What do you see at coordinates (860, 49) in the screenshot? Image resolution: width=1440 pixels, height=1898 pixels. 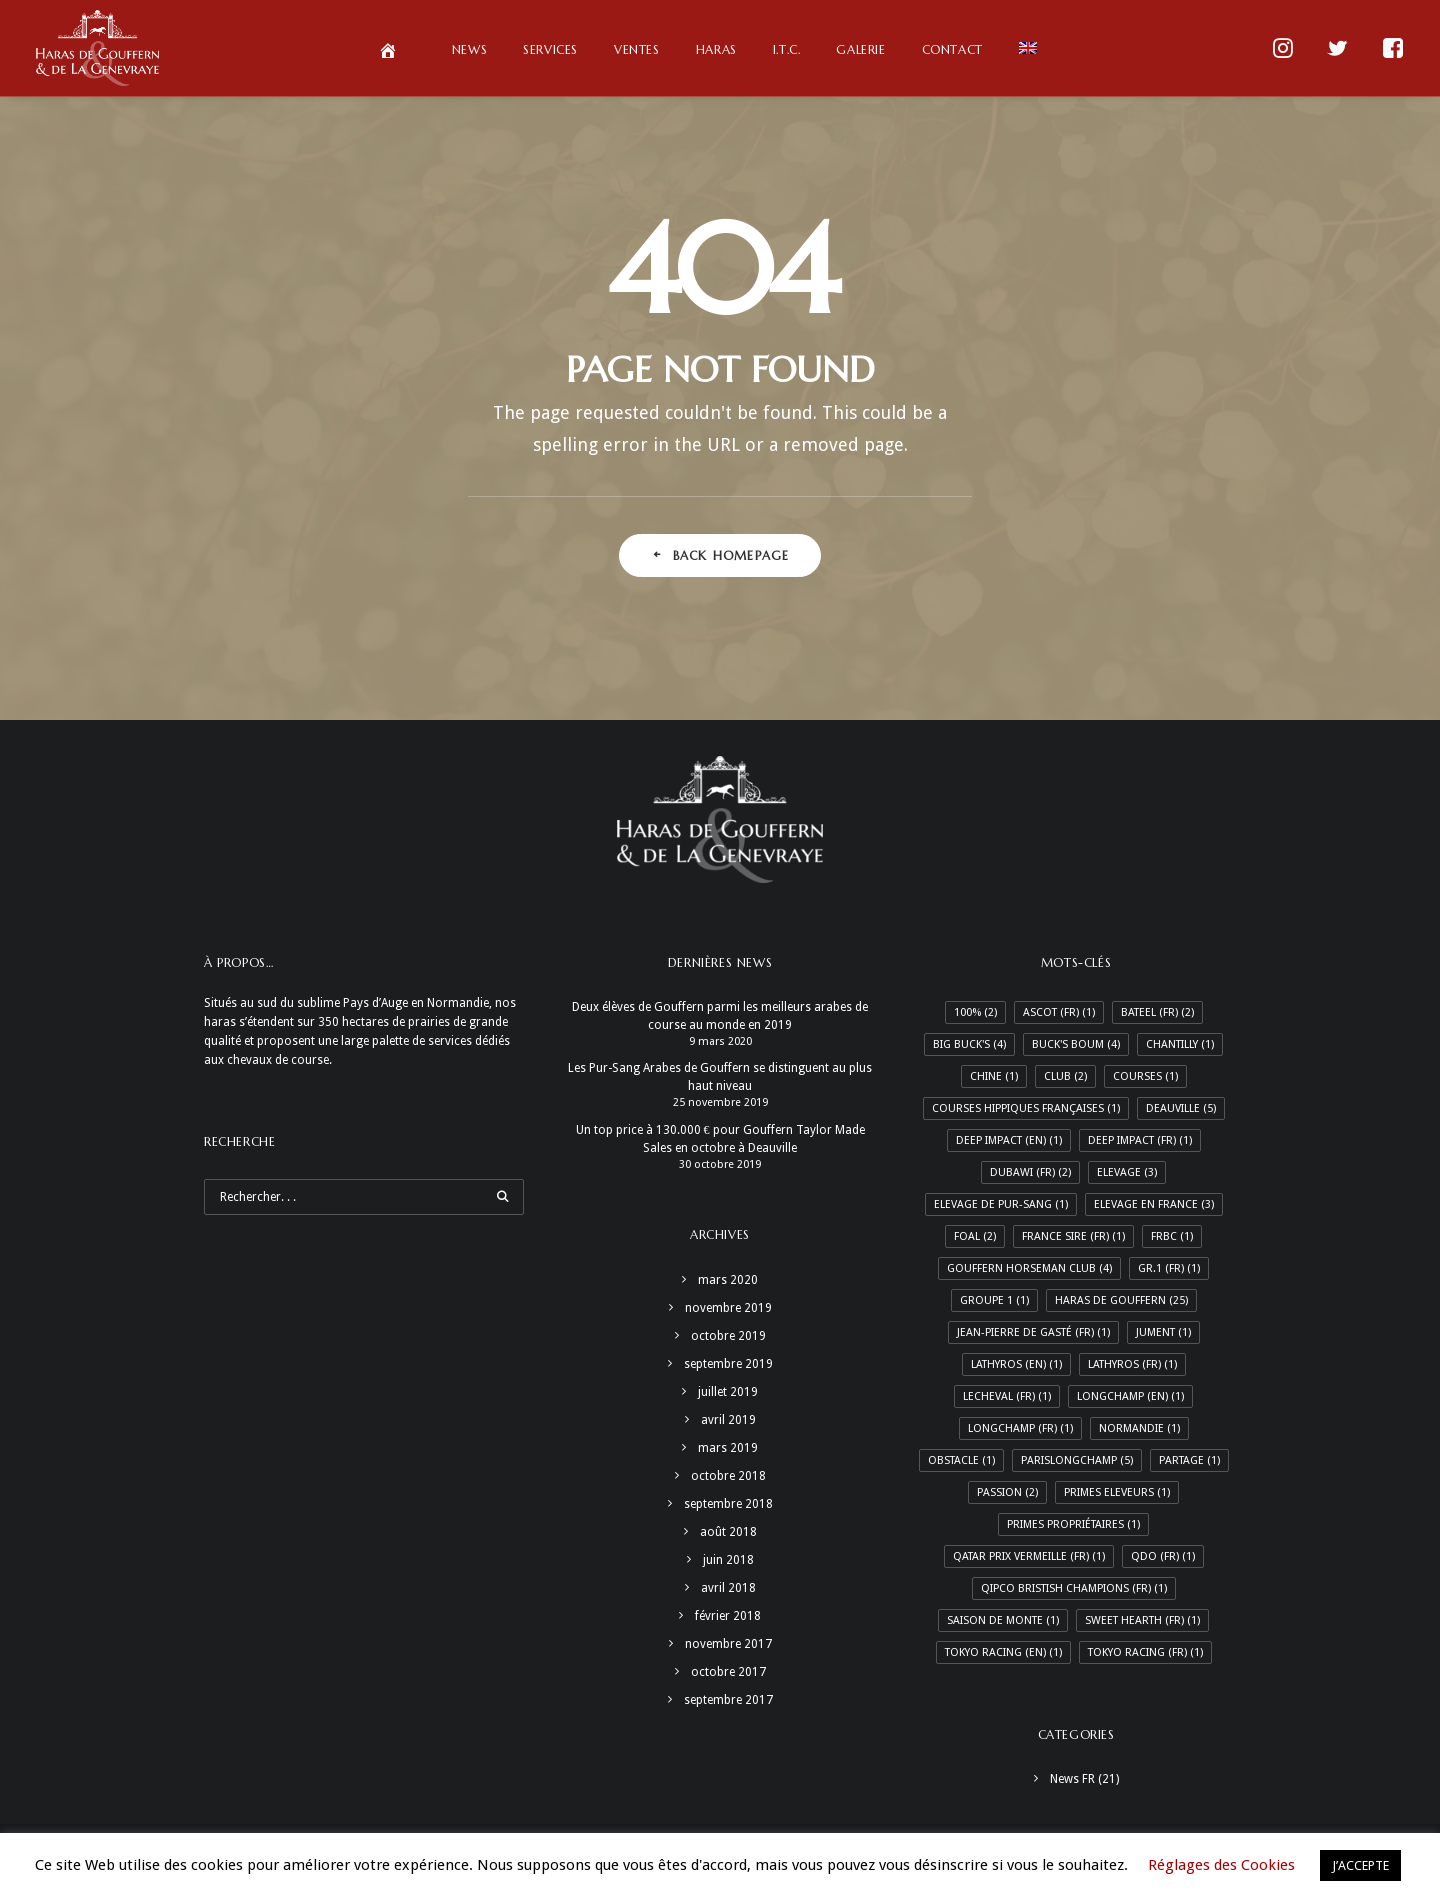 I see `Galerie` at bounding box center [860, 49].